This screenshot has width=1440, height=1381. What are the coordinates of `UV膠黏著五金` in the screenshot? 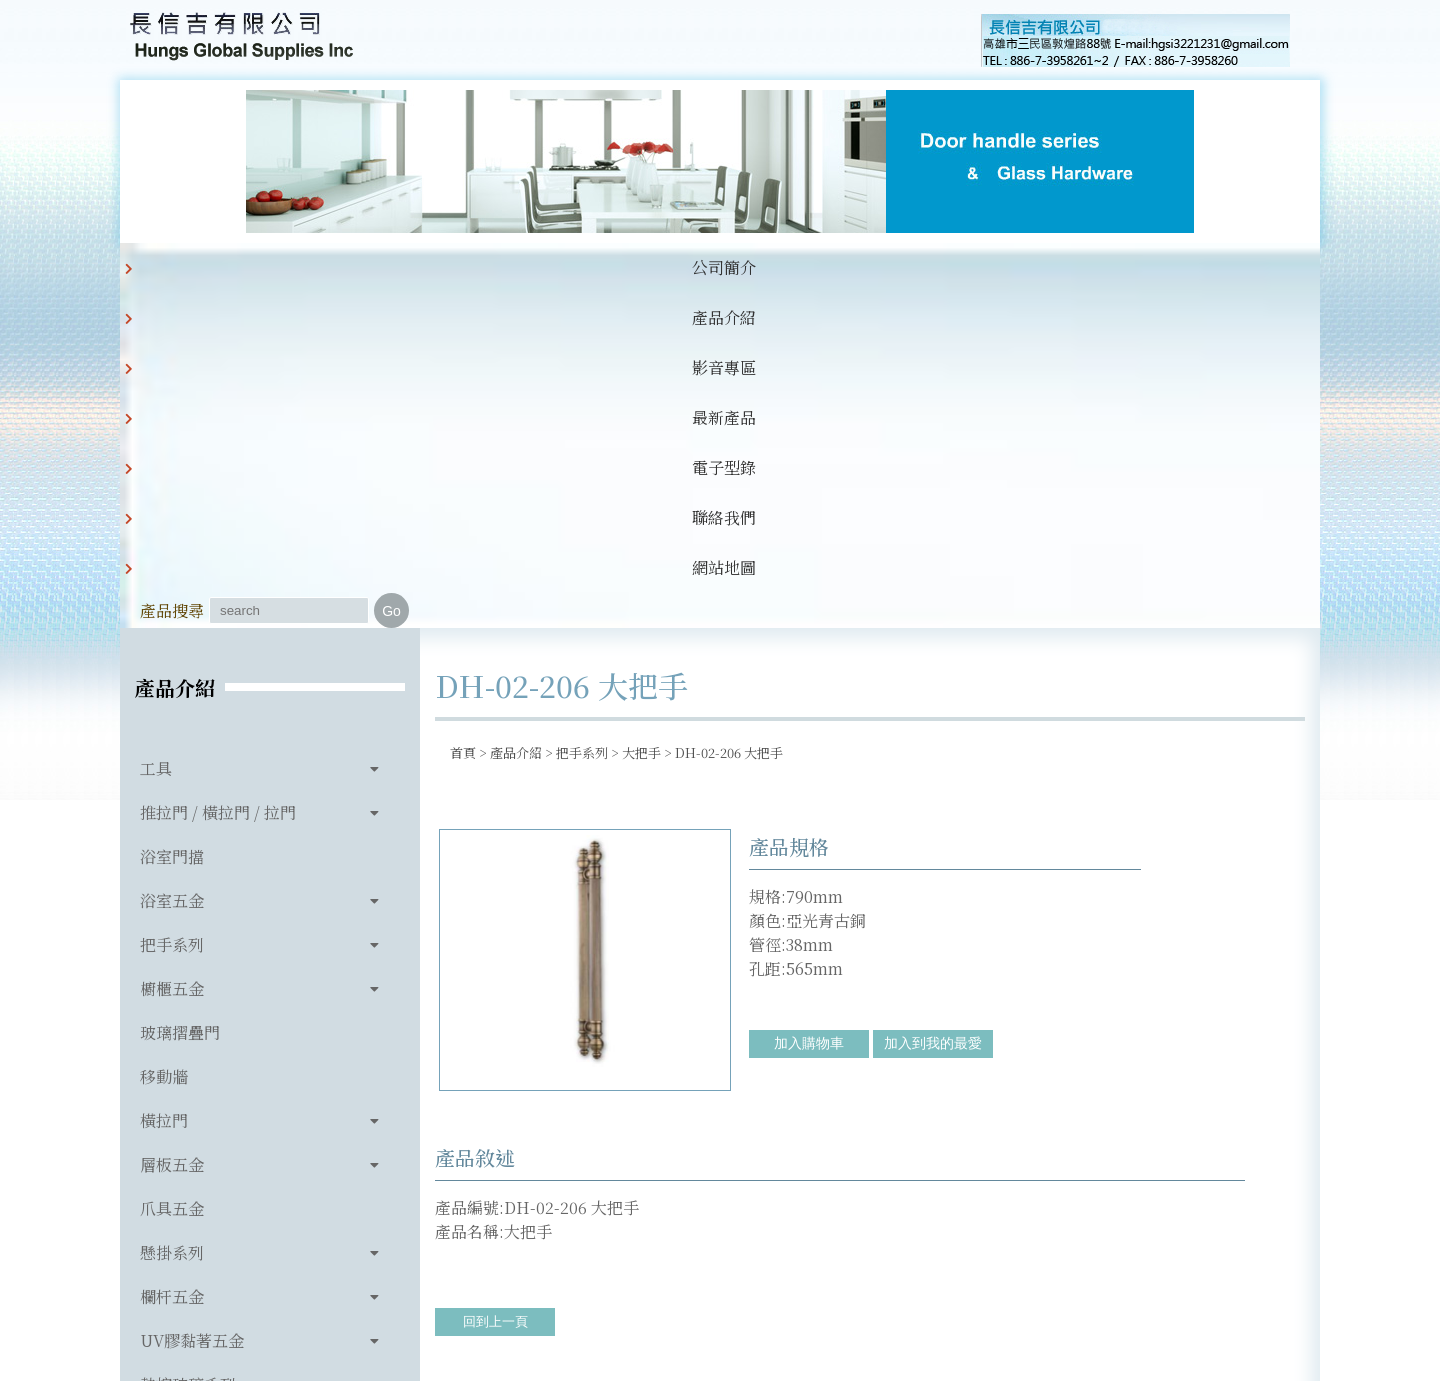 It's located at (192, 1005).